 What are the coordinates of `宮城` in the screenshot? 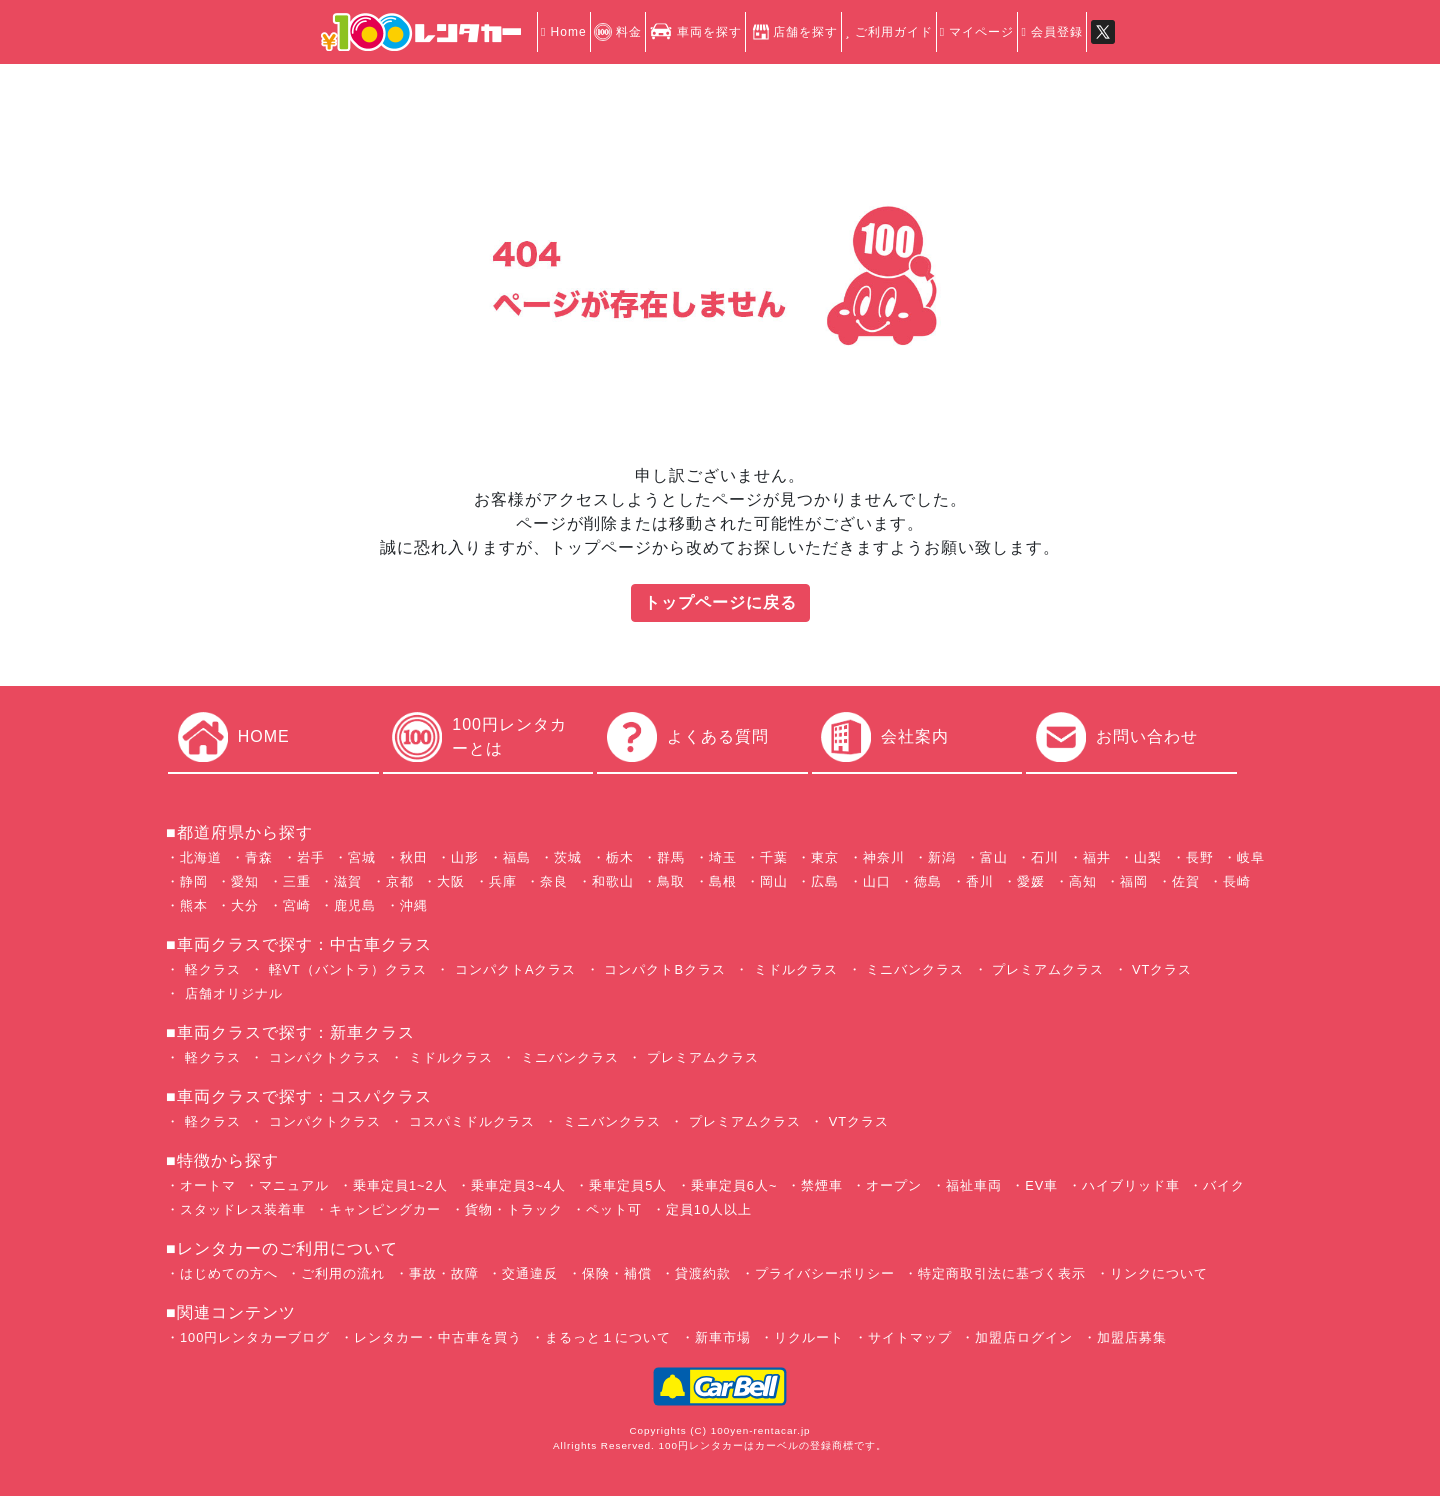 It's located at (362, 857).